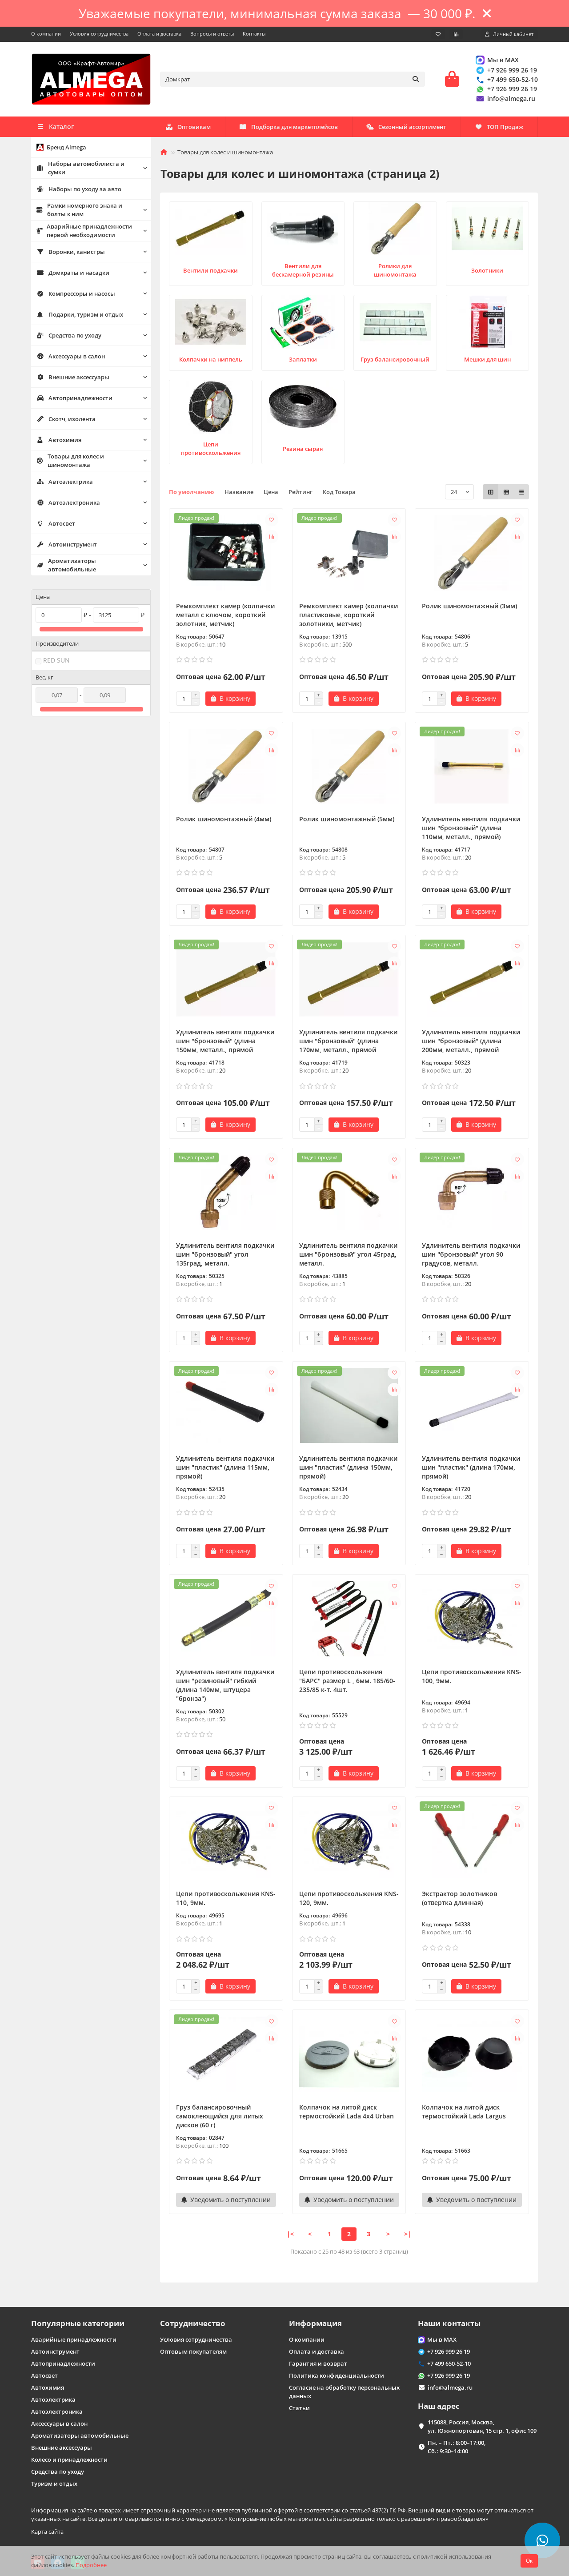 This screenshot has height=2576, width=569. What do you see at coordinates (56, 660) in the screenshot?
I see `RED SUN` at bounding box center [56, 660].